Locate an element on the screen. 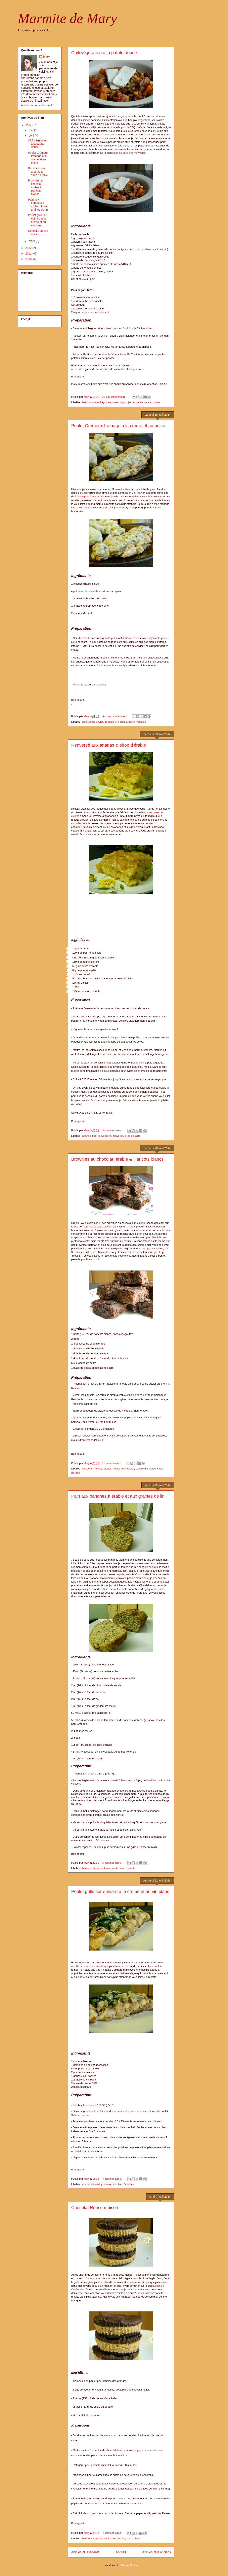 The image size is (228, 2576). Mary is located at coordinates (46, 56).